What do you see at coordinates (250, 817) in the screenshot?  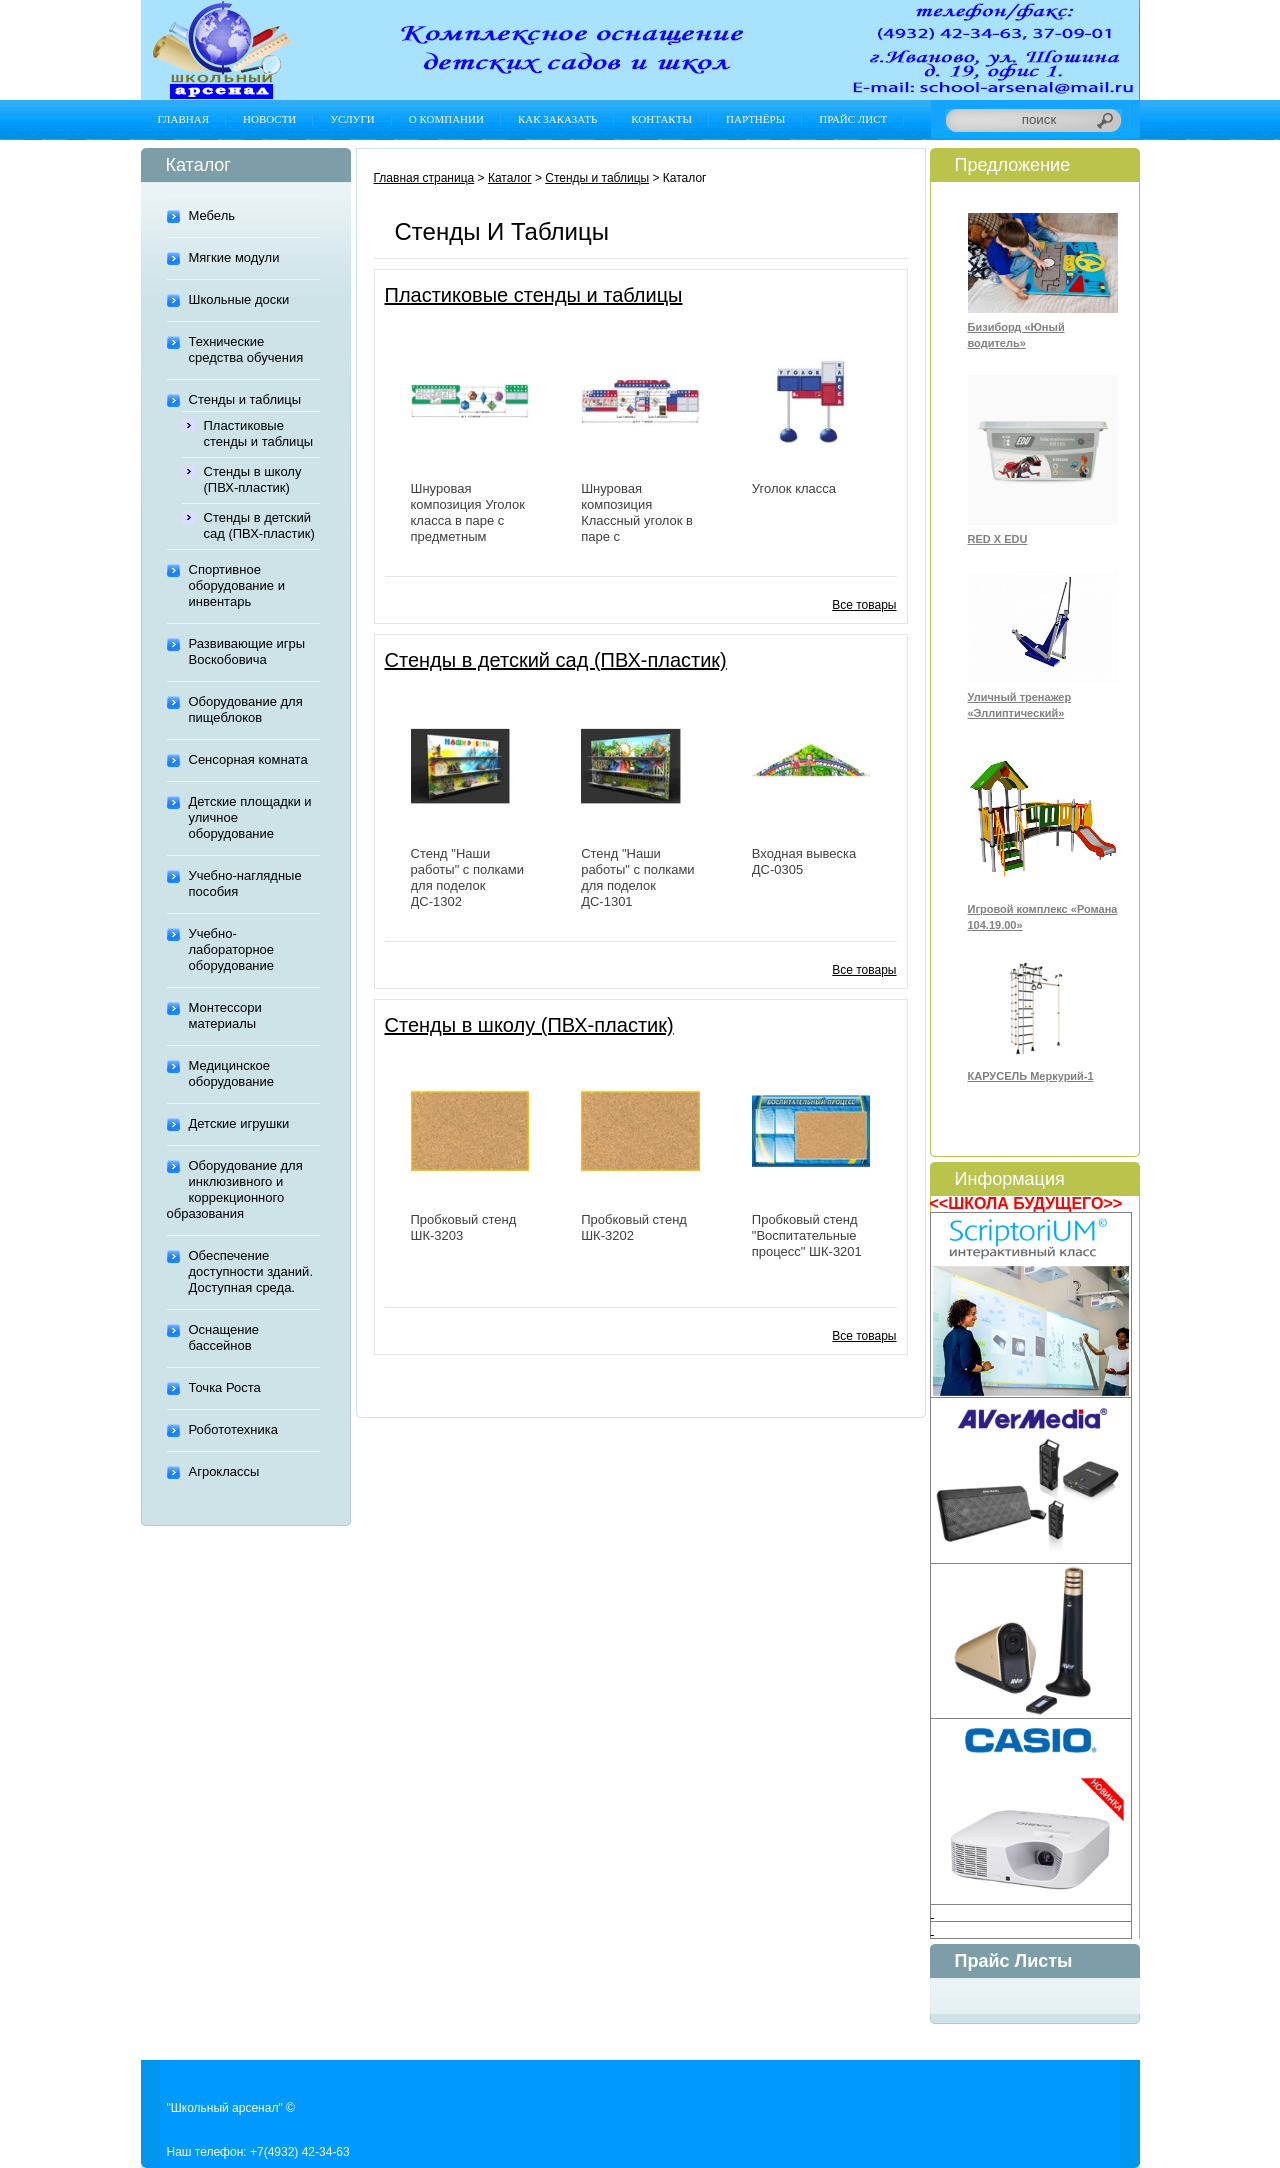 I see `Детские площадки и уличное оборудование` at bounding box center [250, 817].